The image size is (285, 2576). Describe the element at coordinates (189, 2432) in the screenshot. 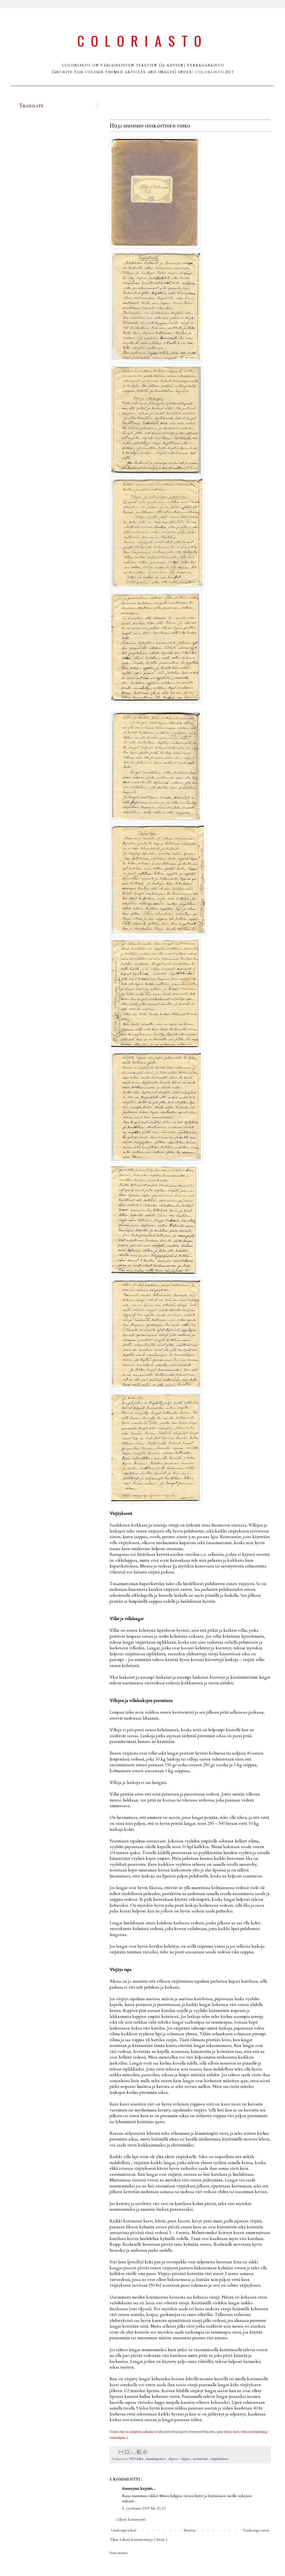

I see `kotiweb.kotiportti.fi/immoset/hilja.htm` at that location.